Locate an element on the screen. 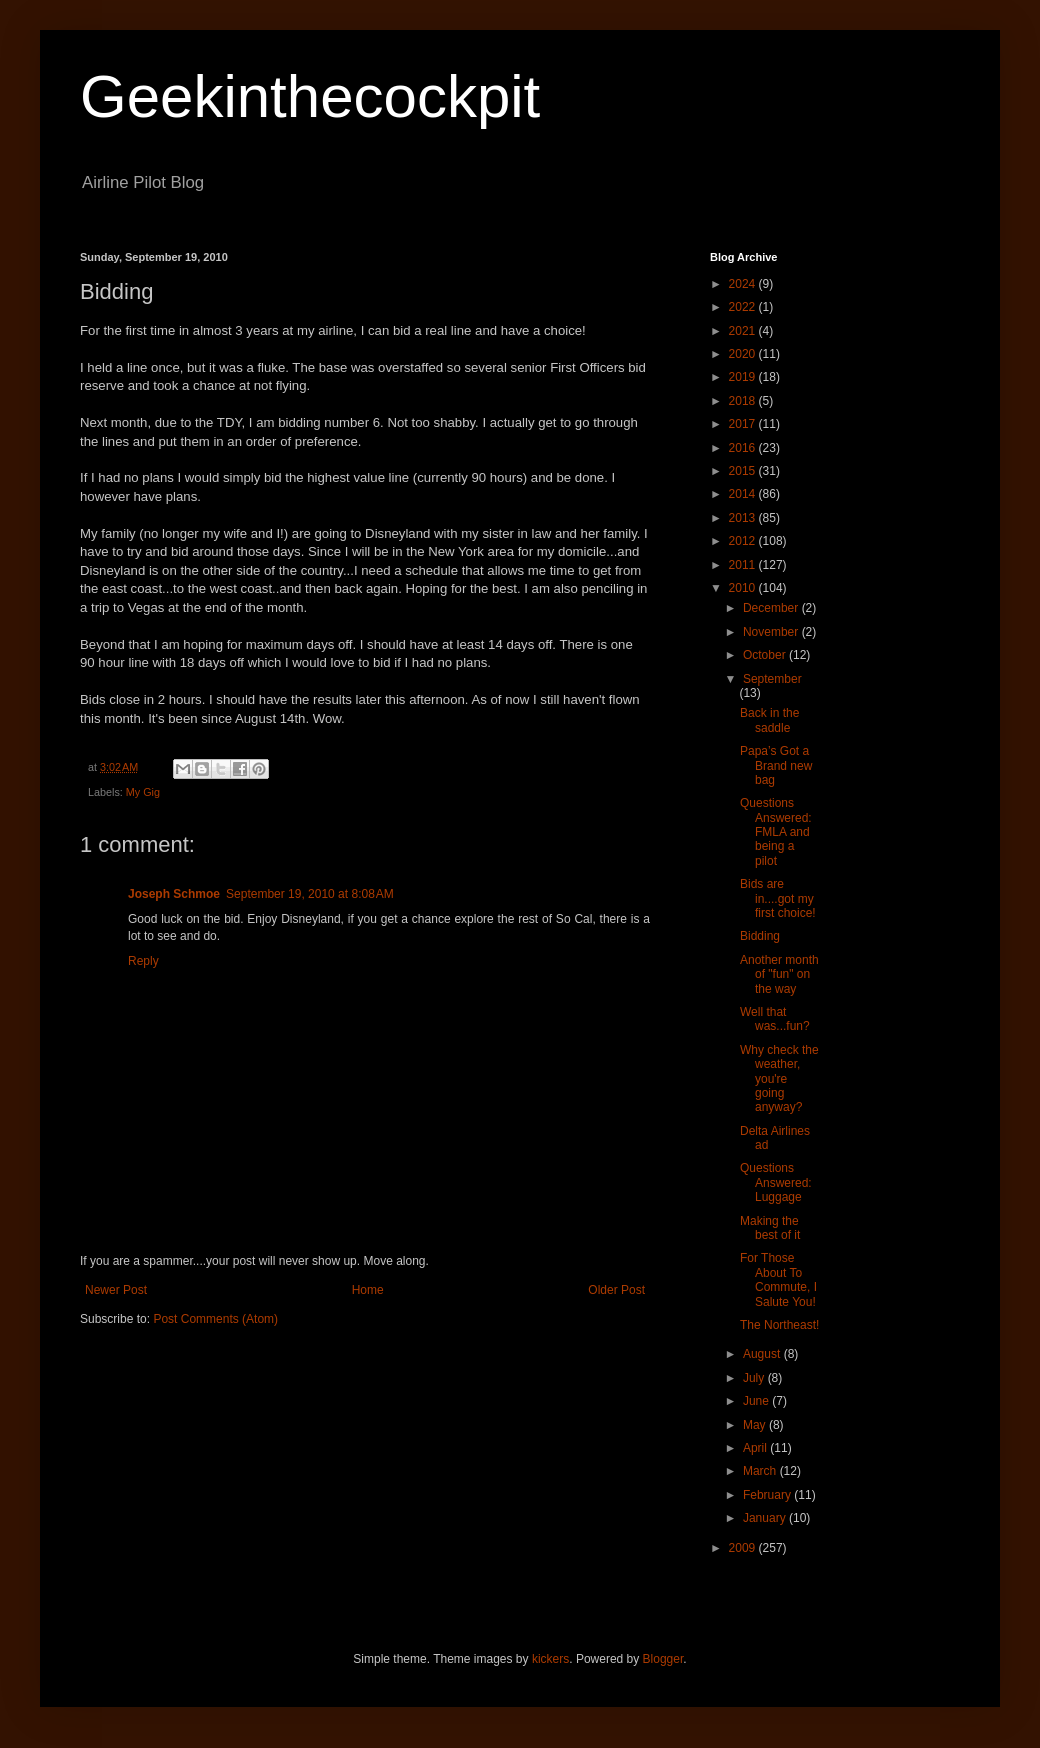 This screenshot has width=1040, height=1748. January is located at coordinates (766, 1518).